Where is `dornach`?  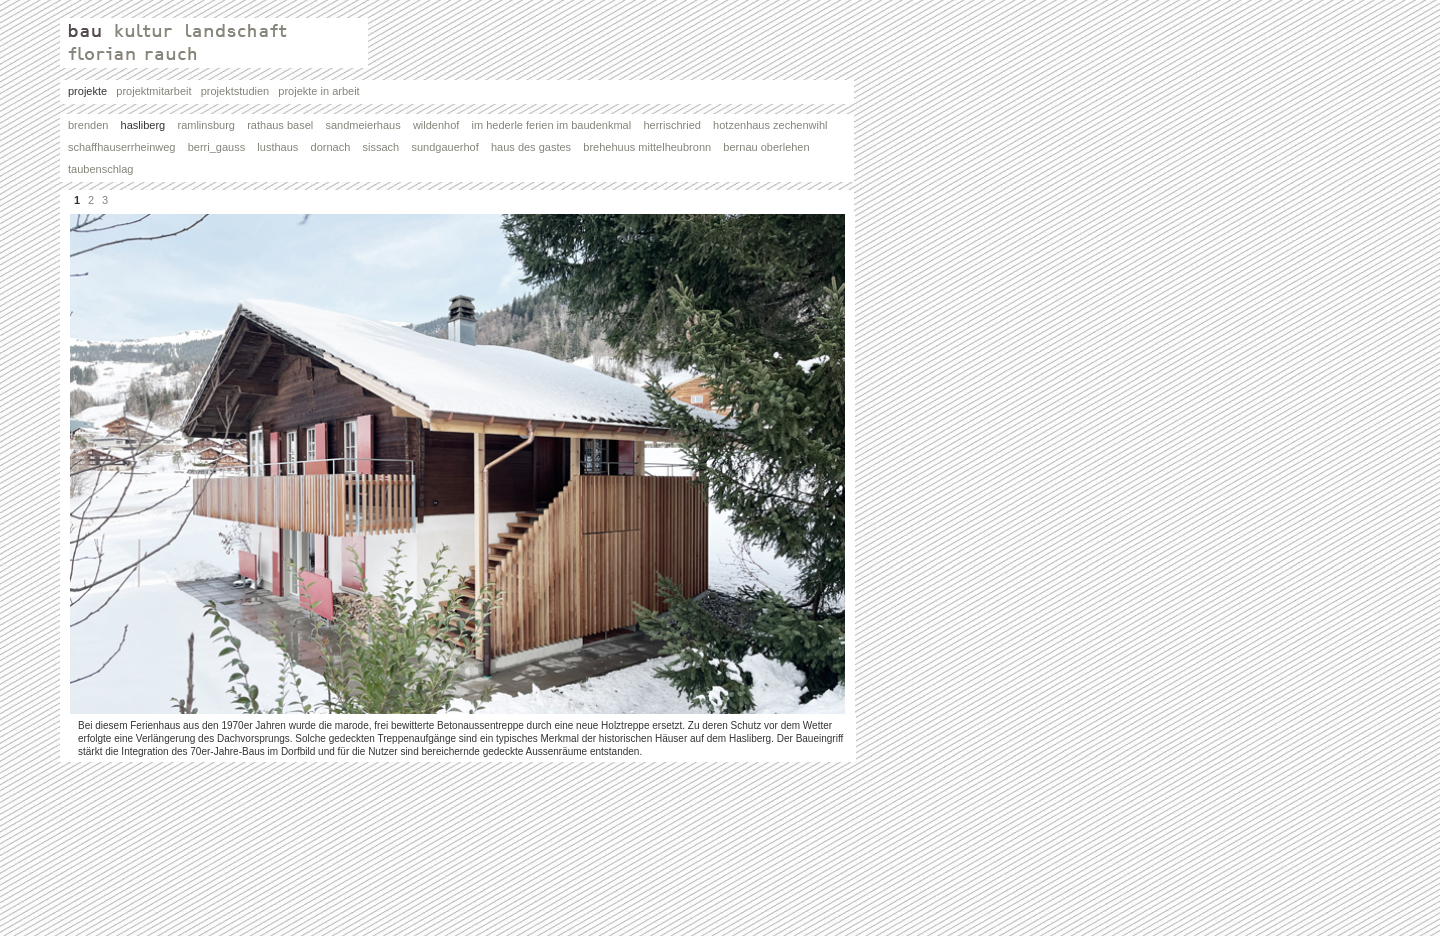 dornach is located at coordinates (337, 147).